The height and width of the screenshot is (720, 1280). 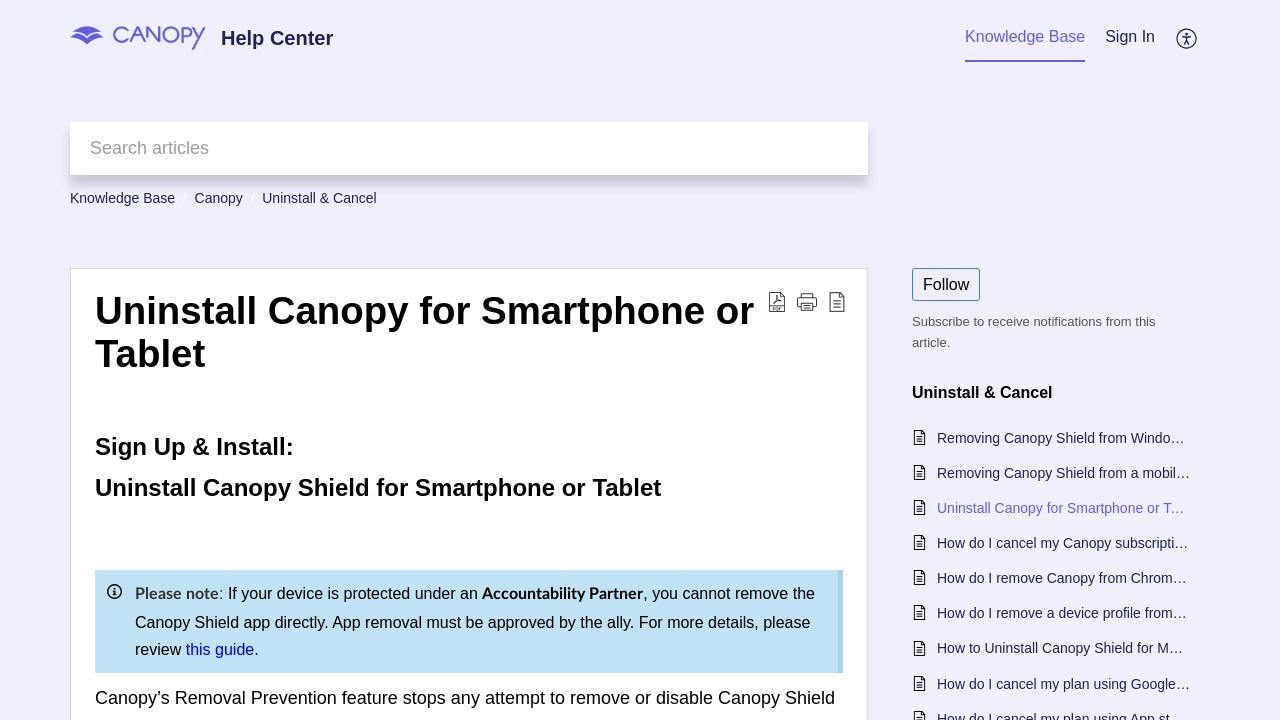 I want to click on Follow [button], so click(x=946, y=284).